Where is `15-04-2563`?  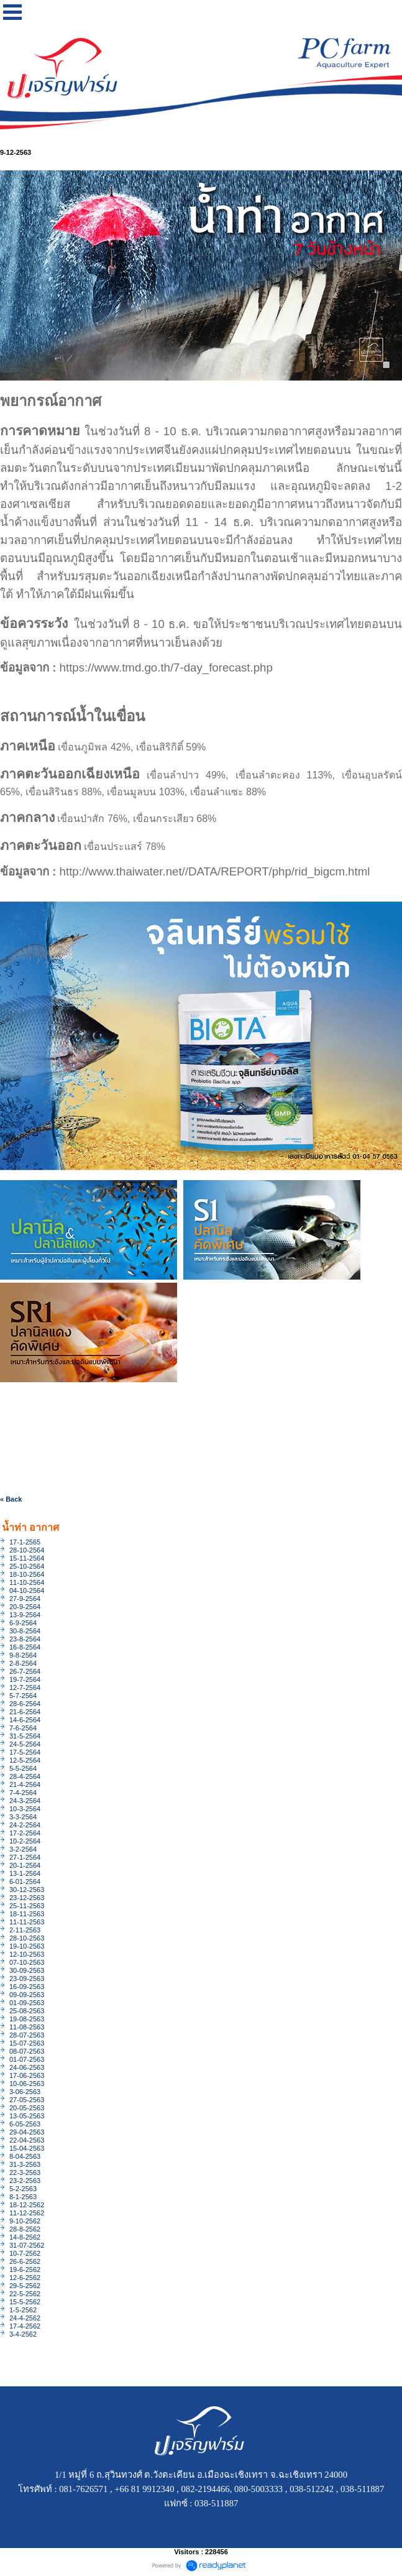 15-04-2563 is located at coordinates (26, 2148).